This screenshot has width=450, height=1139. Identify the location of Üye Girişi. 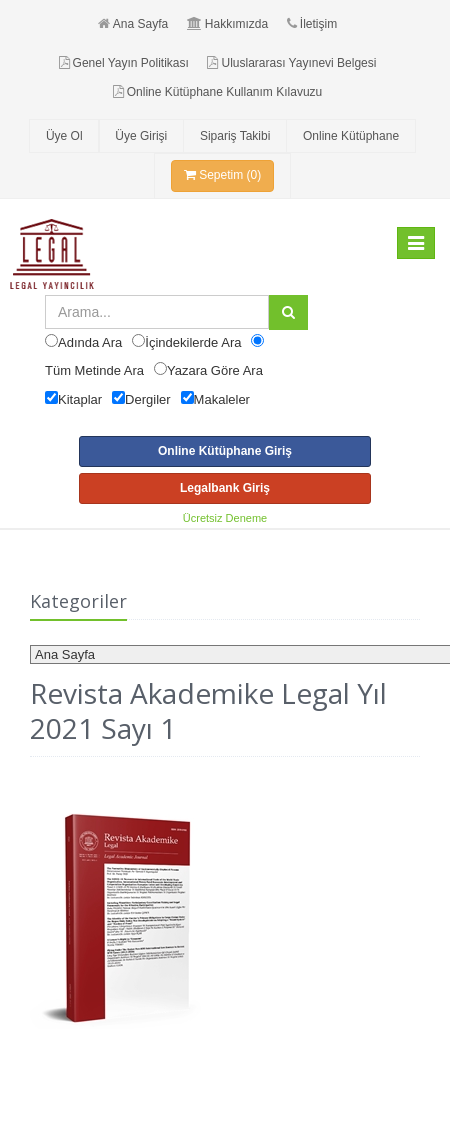
(141, 136).